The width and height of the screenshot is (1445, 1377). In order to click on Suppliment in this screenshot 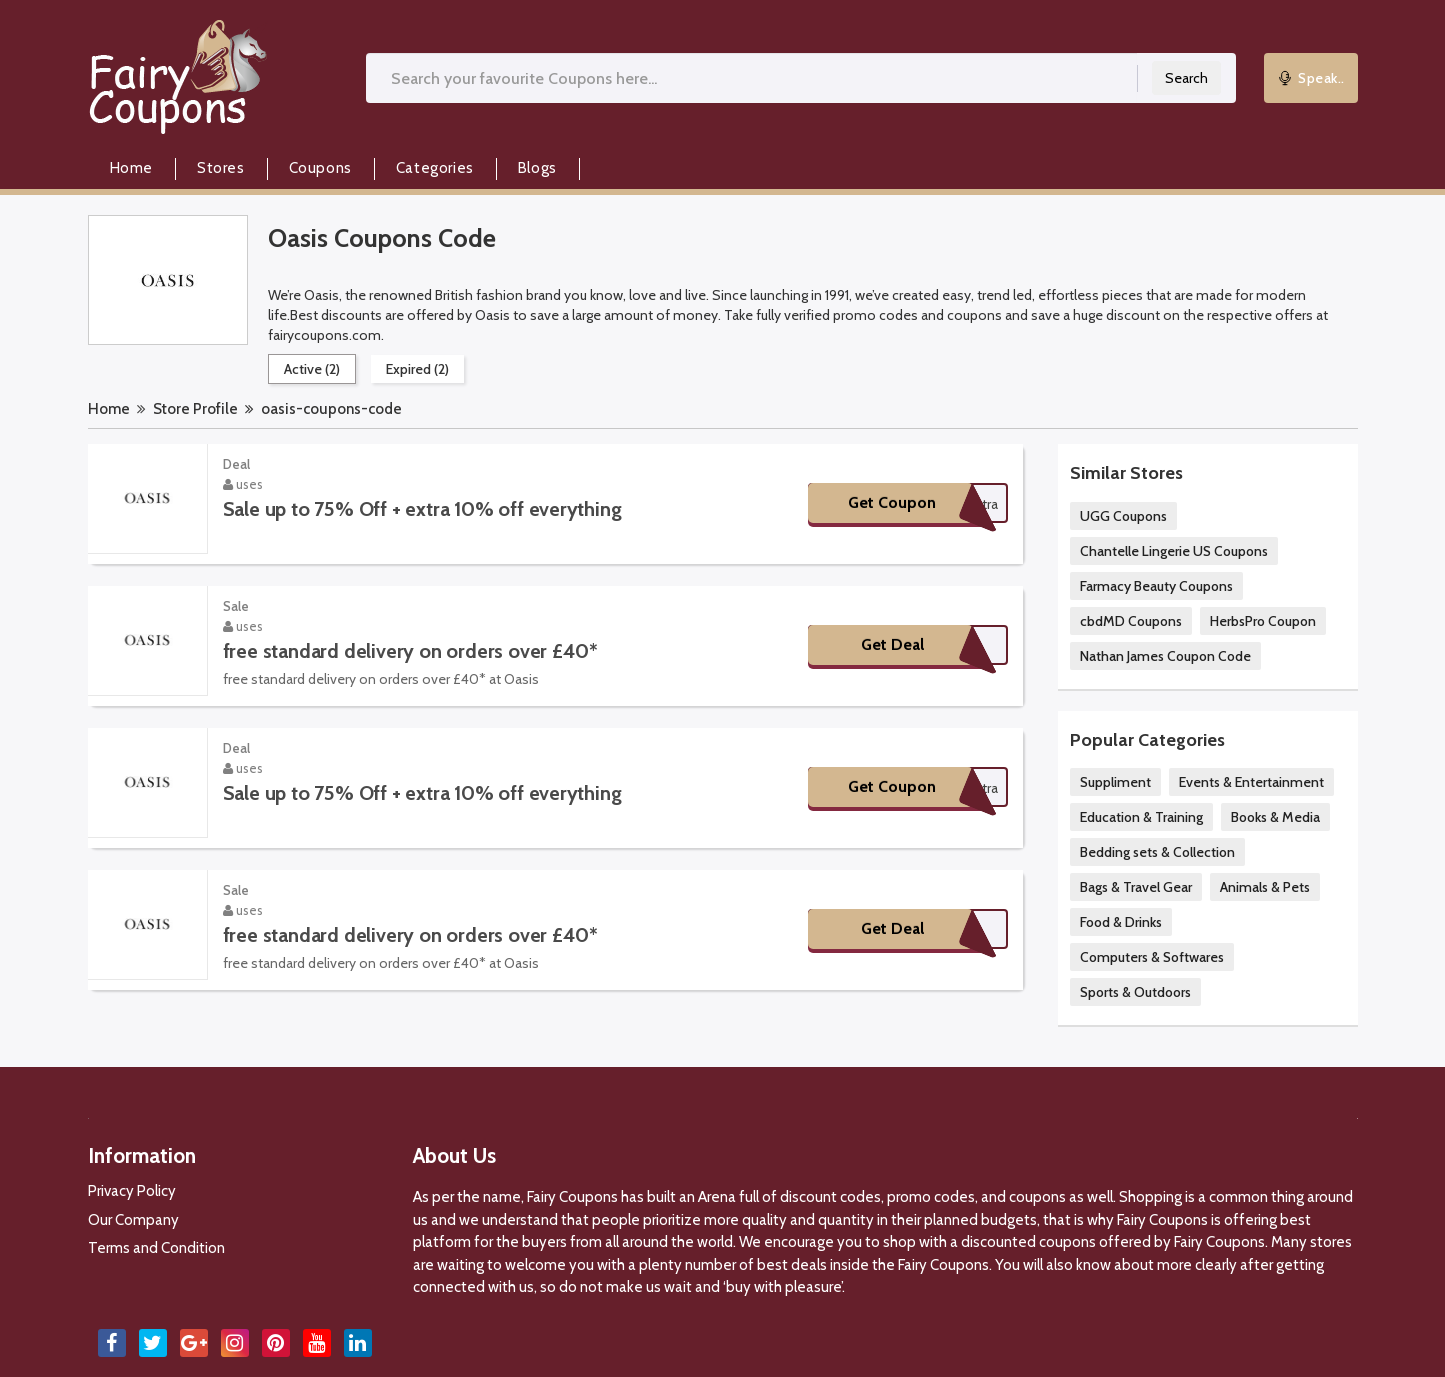, I will do `click(1115, 782)`.